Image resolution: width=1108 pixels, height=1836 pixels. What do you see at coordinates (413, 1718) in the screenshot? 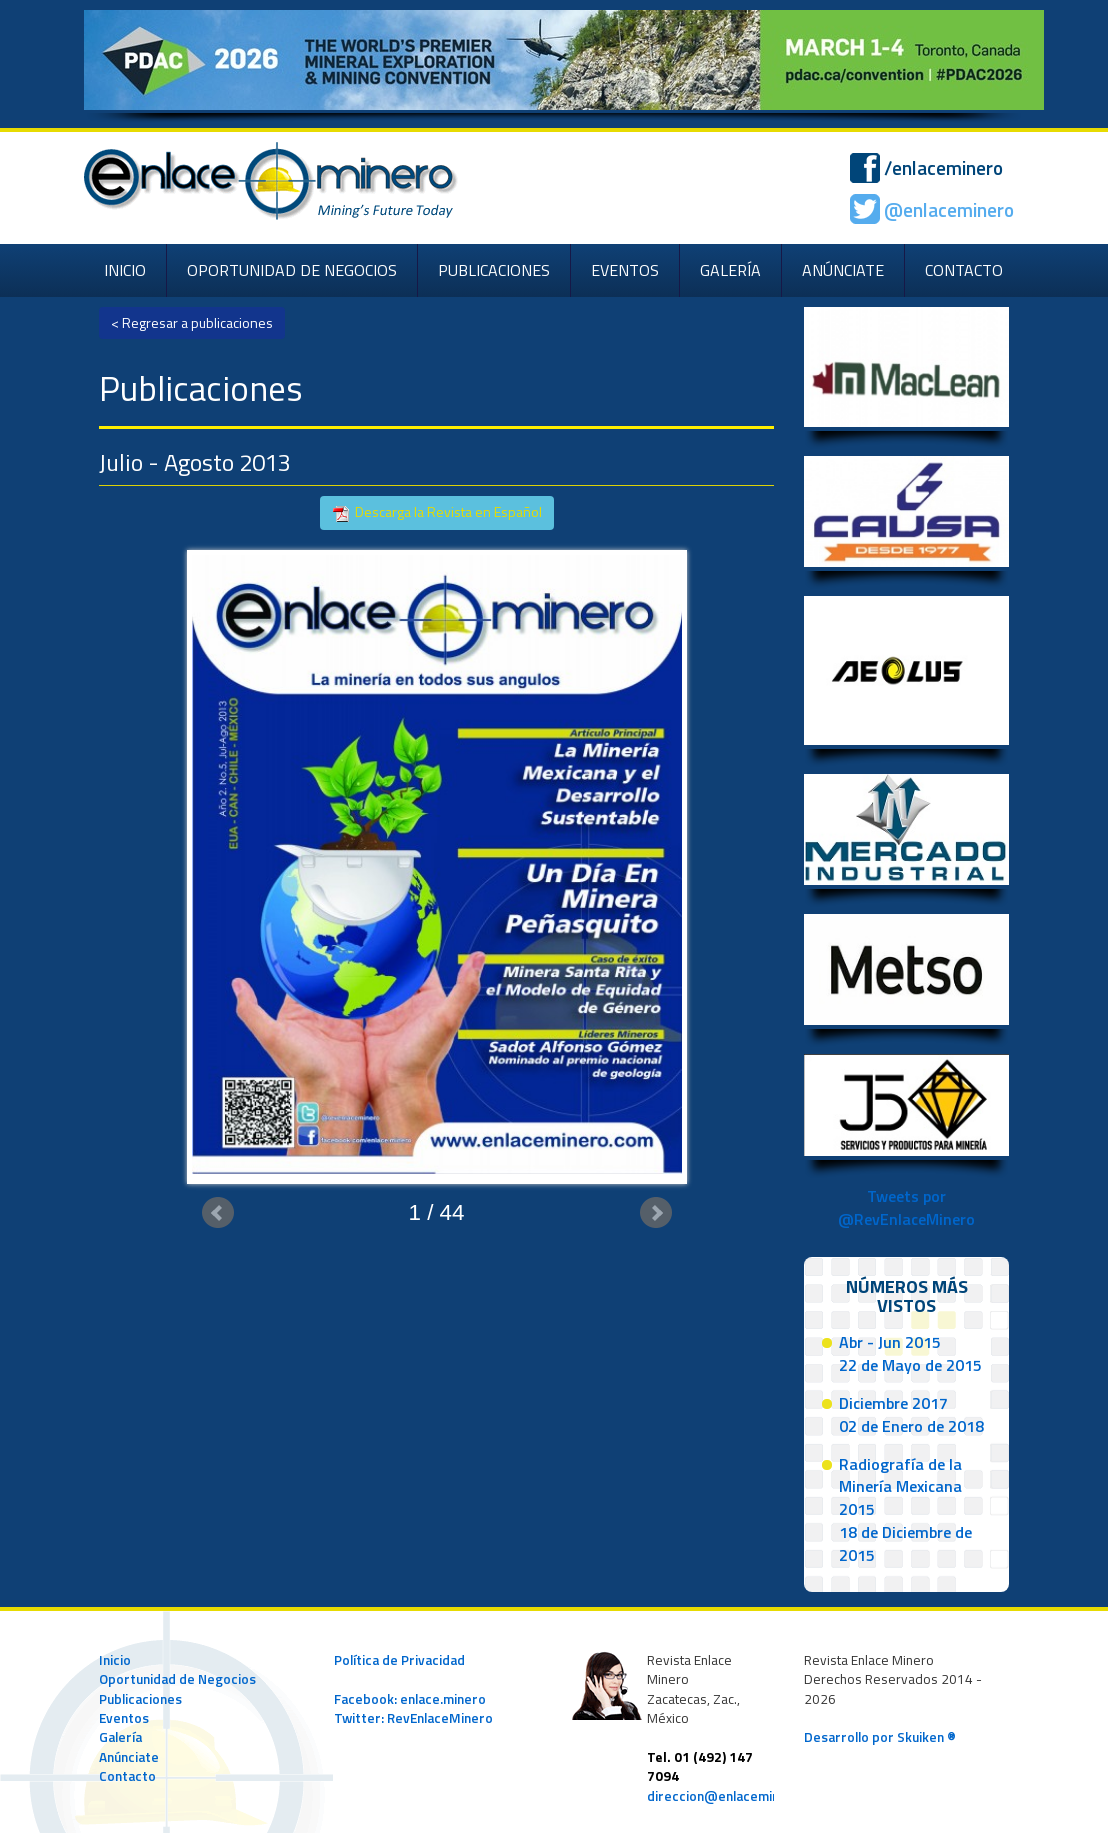
I see `Twitter: RevEnlaceMinero` at bounding box center [413, 1718].